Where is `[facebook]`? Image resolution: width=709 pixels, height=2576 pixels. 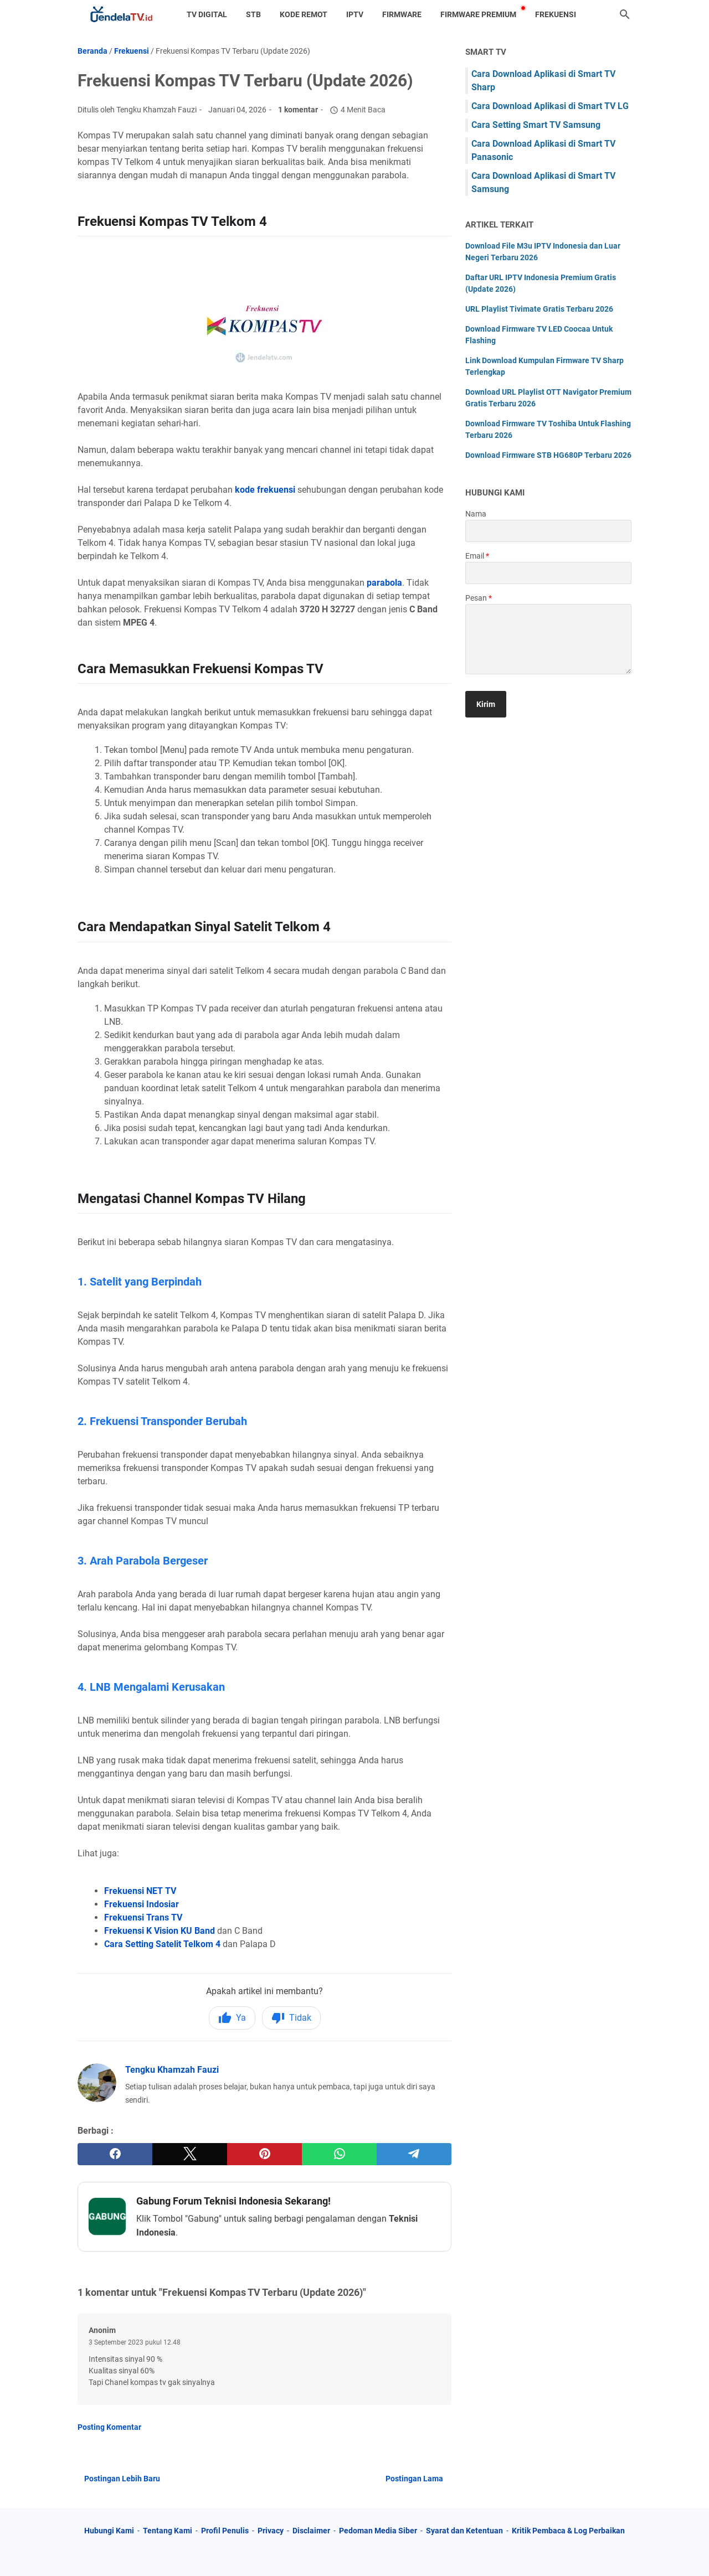 [facebook] is located at coordinates (115, 2154).